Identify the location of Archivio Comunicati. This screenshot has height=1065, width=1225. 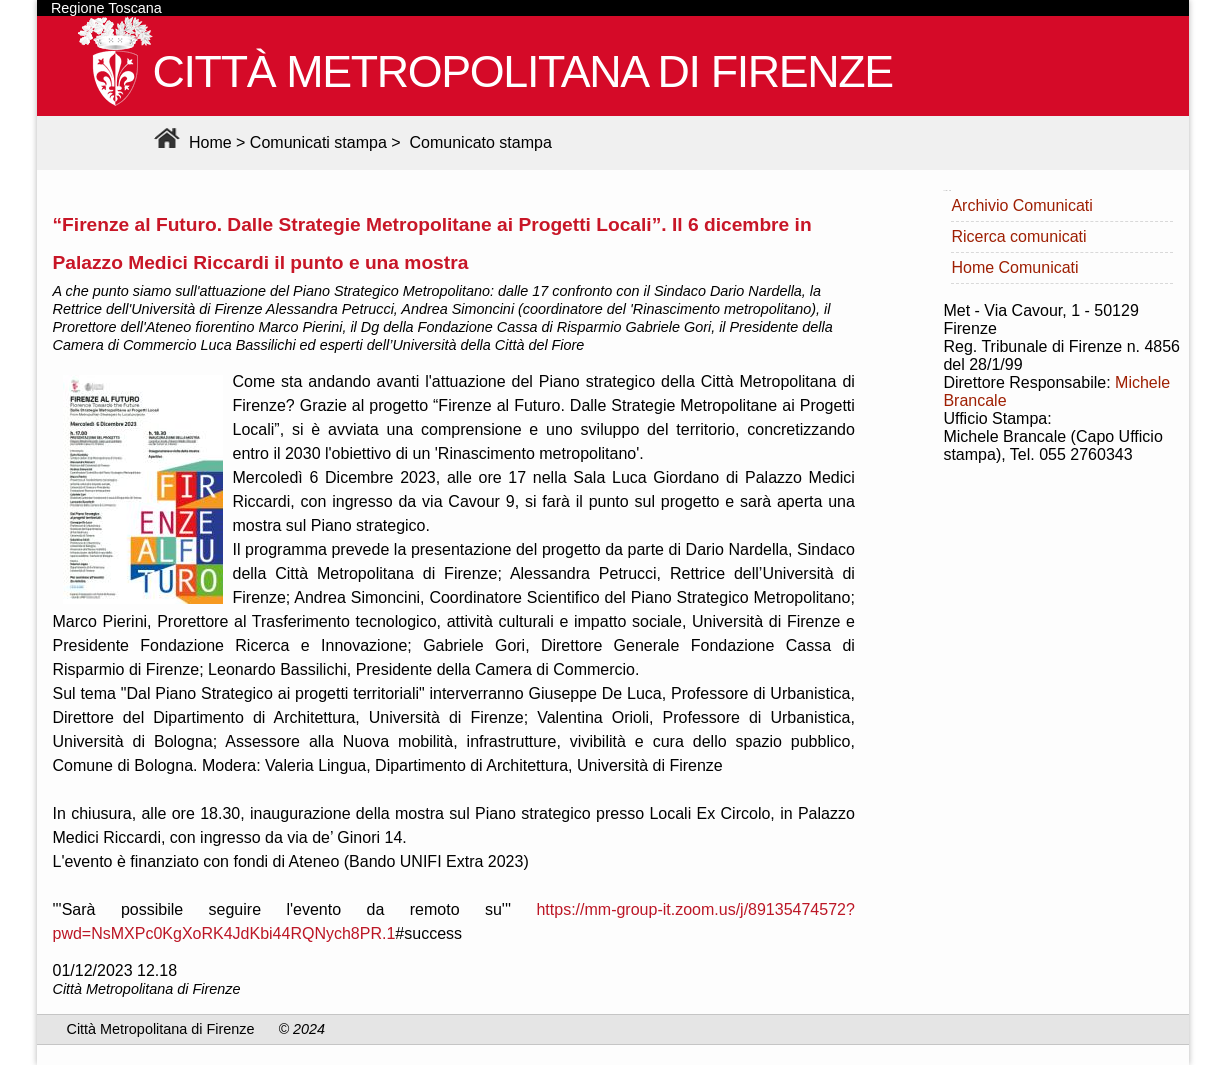
(1021, 205).